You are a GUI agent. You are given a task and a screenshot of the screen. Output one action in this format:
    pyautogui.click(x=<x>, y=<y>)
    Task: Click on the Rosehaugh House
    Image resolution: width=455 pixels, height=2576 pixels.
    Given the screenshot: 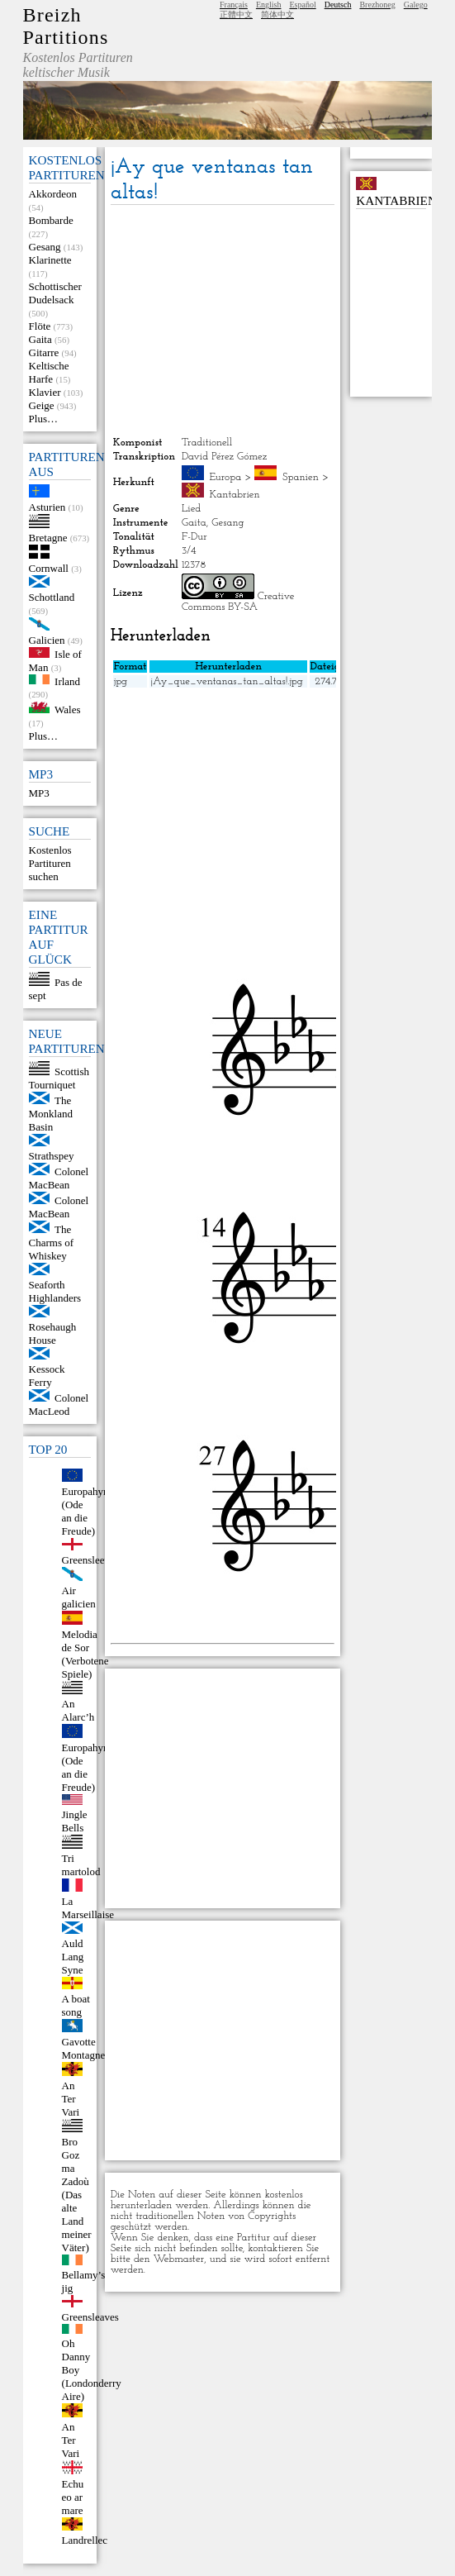 What is the action you would take?
    pyautogui.click(x=53, y=1333)
    